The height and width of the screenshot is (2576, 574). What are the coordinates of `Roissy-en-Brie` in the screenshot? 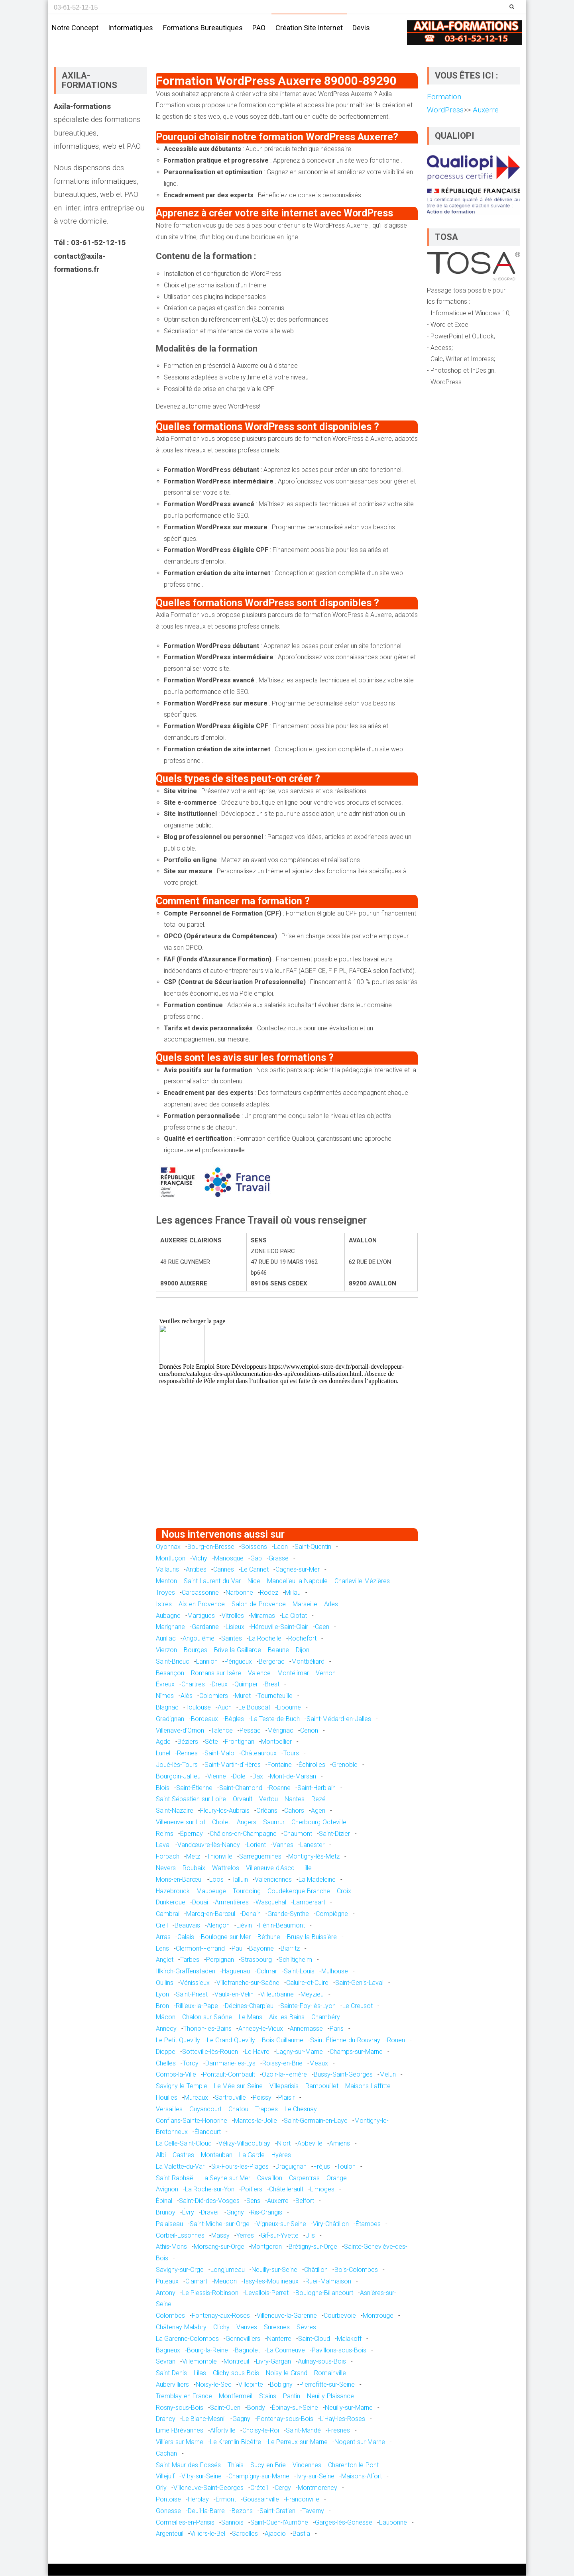 It's located at (282, 2063).